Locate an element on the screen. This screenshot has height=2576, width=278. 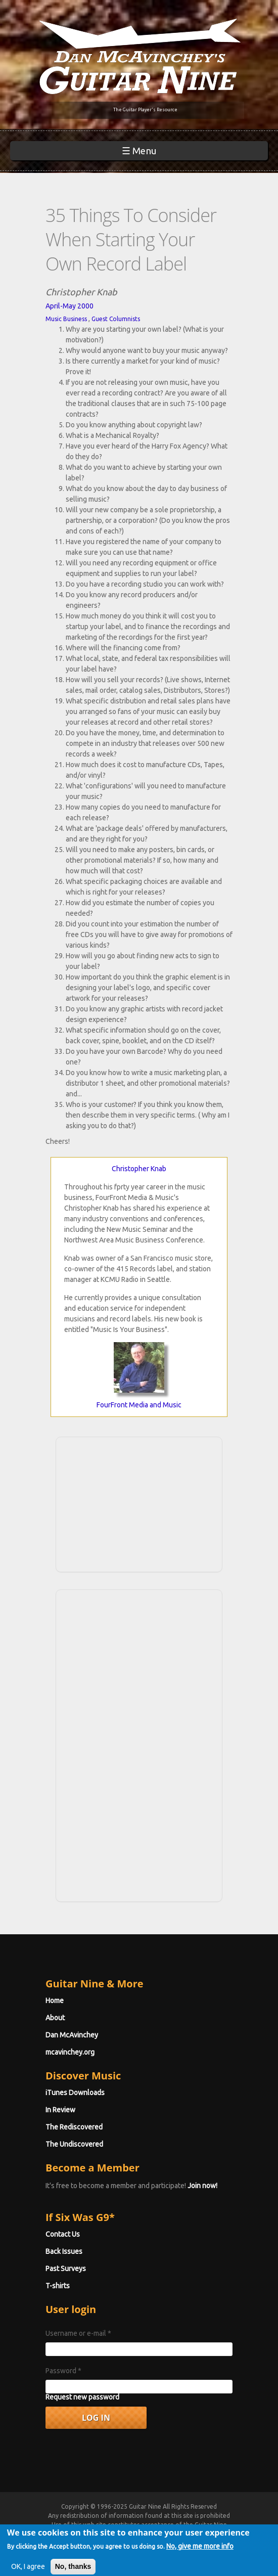
Dan McAvinchey is located at coordinates (71, 2035).